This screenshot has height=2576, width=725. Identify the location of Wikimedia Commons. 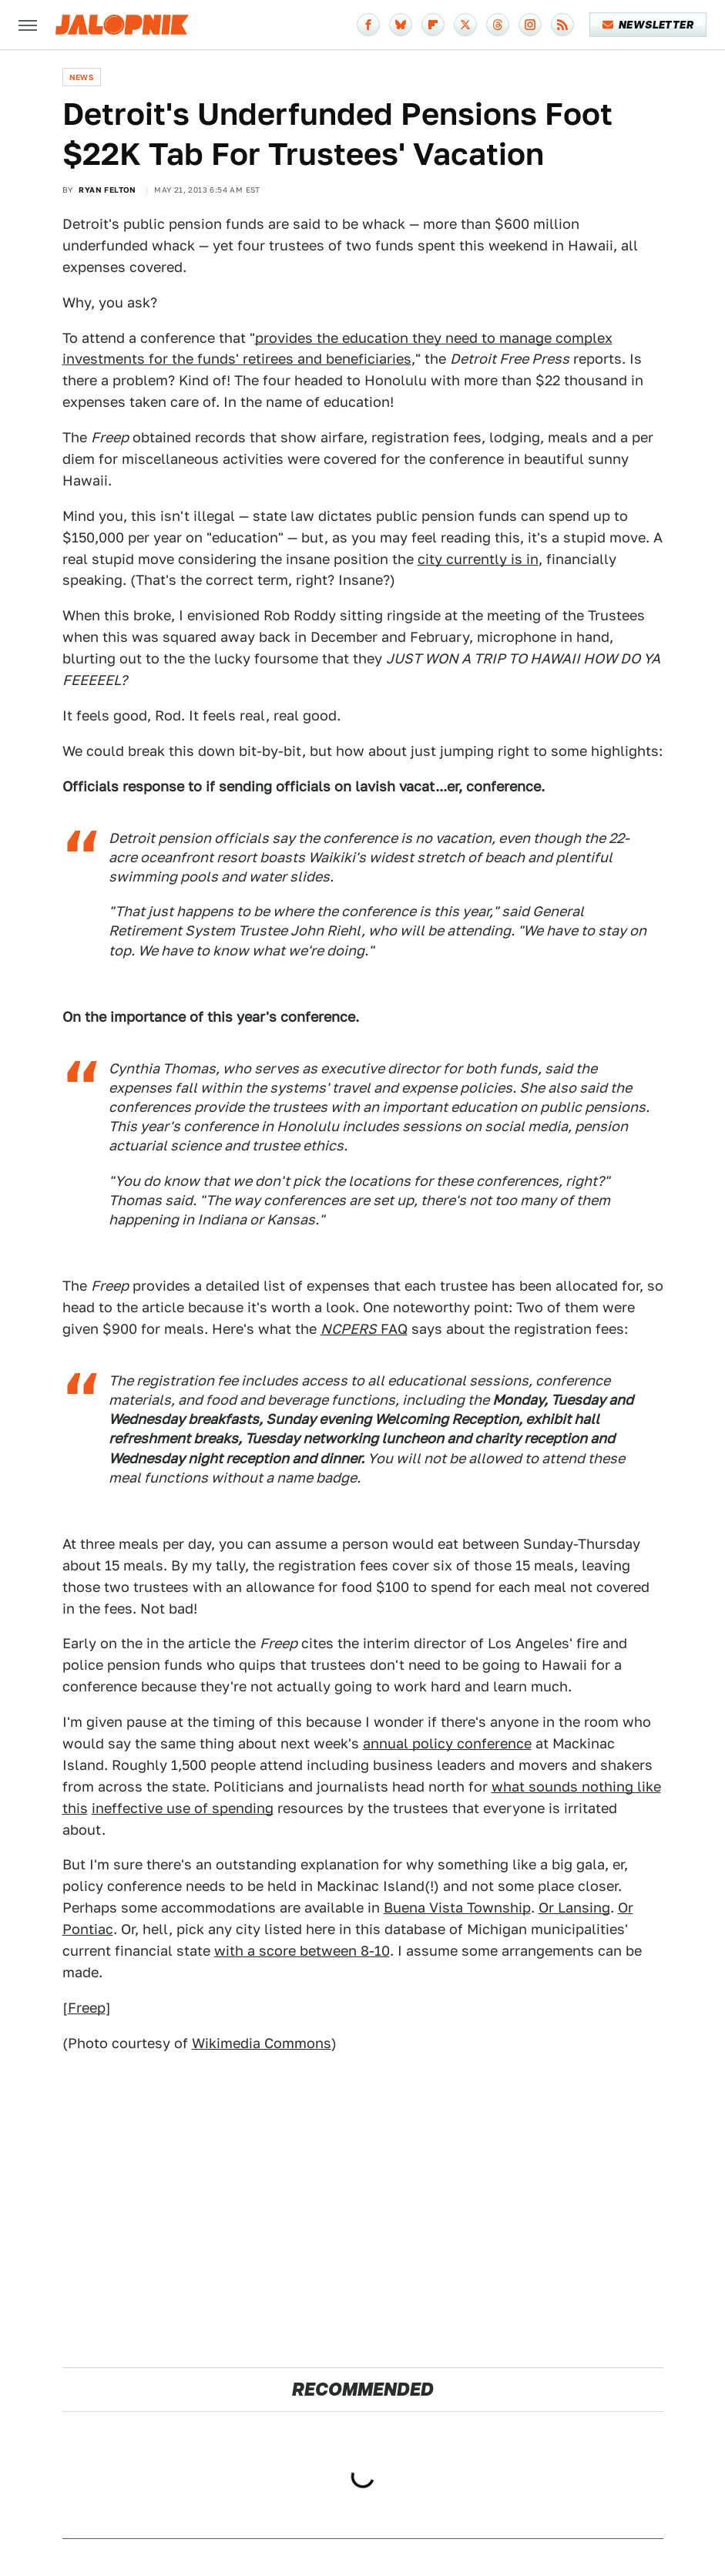
(261, 2043).